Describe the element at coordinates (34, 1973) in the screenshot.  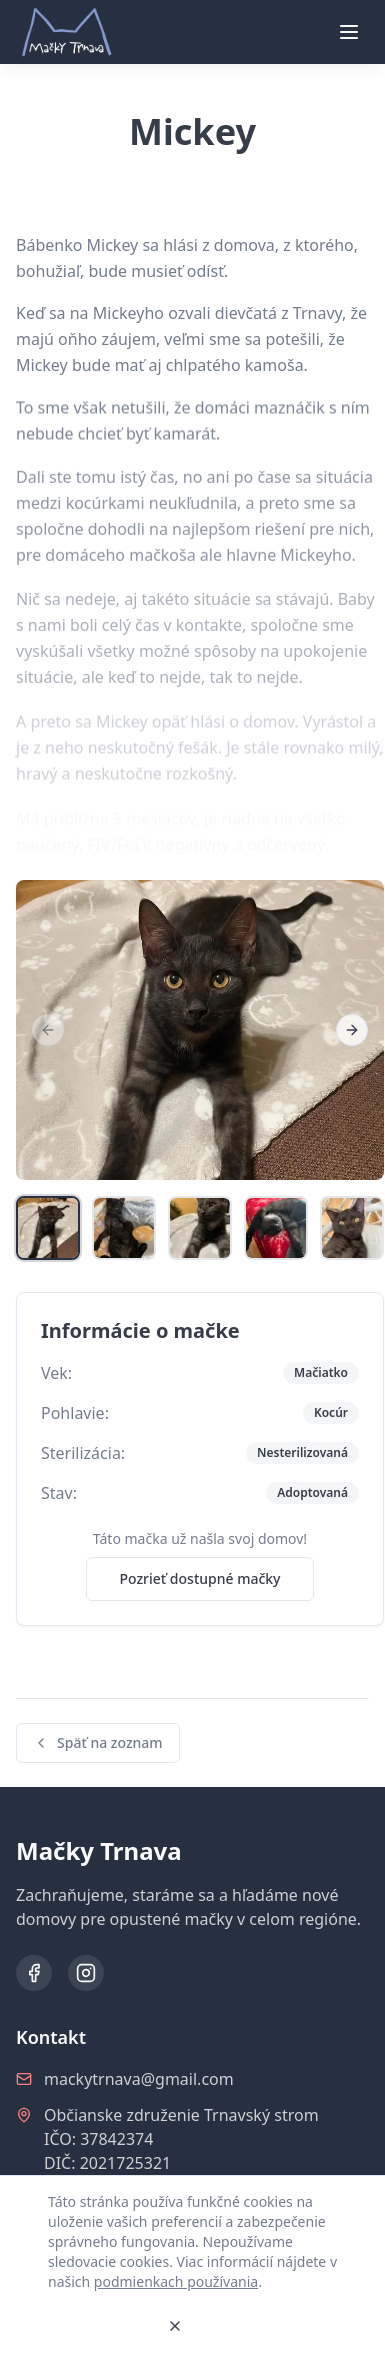
I see `[Facebook]` at that location.